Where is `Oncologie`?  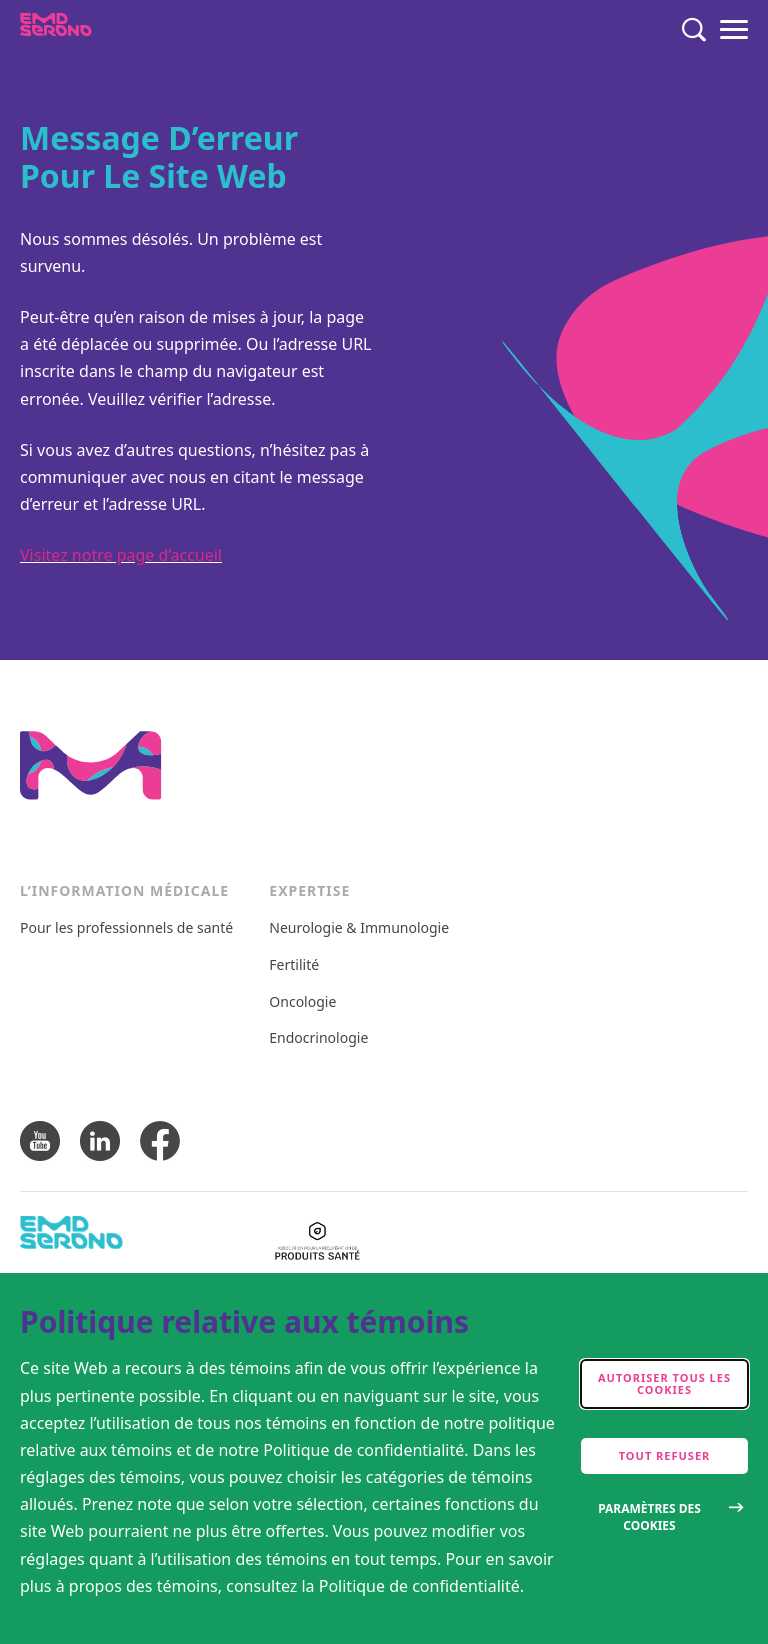 Oncologie is located at coordinates (302, 1002).